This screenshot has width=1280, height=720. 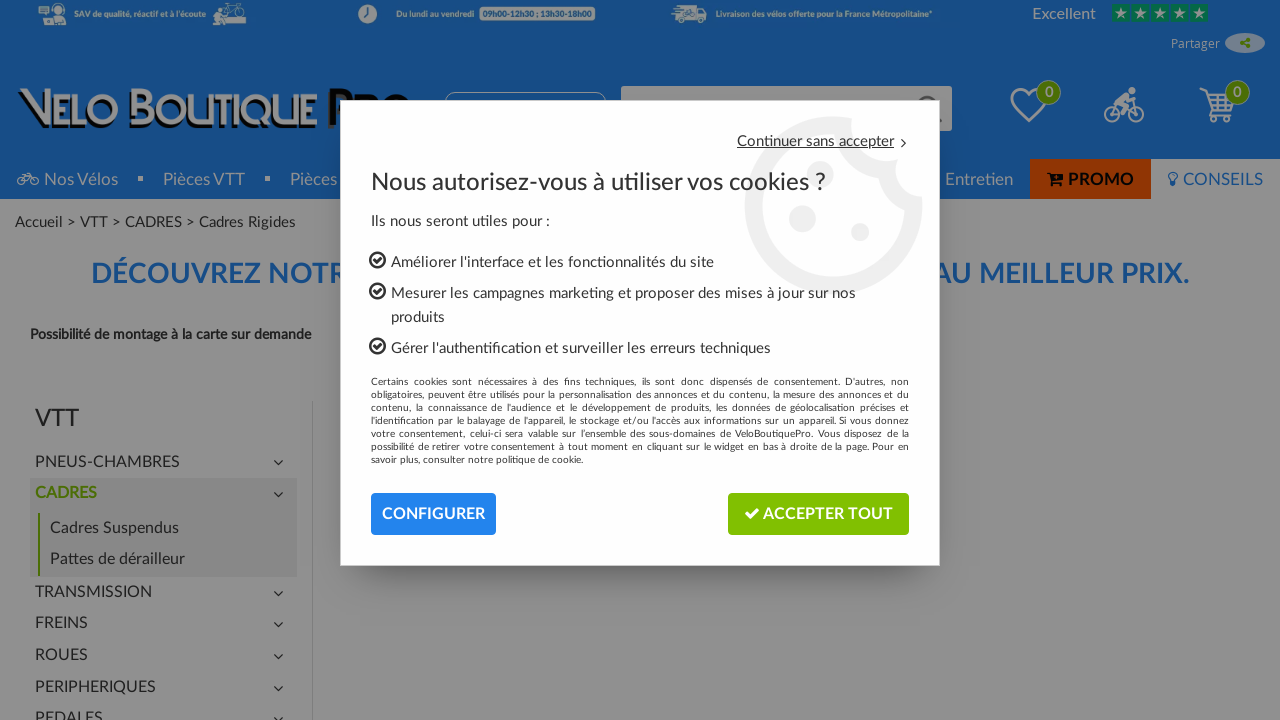 I want to click on Configurer, so click(x=433, y=514).